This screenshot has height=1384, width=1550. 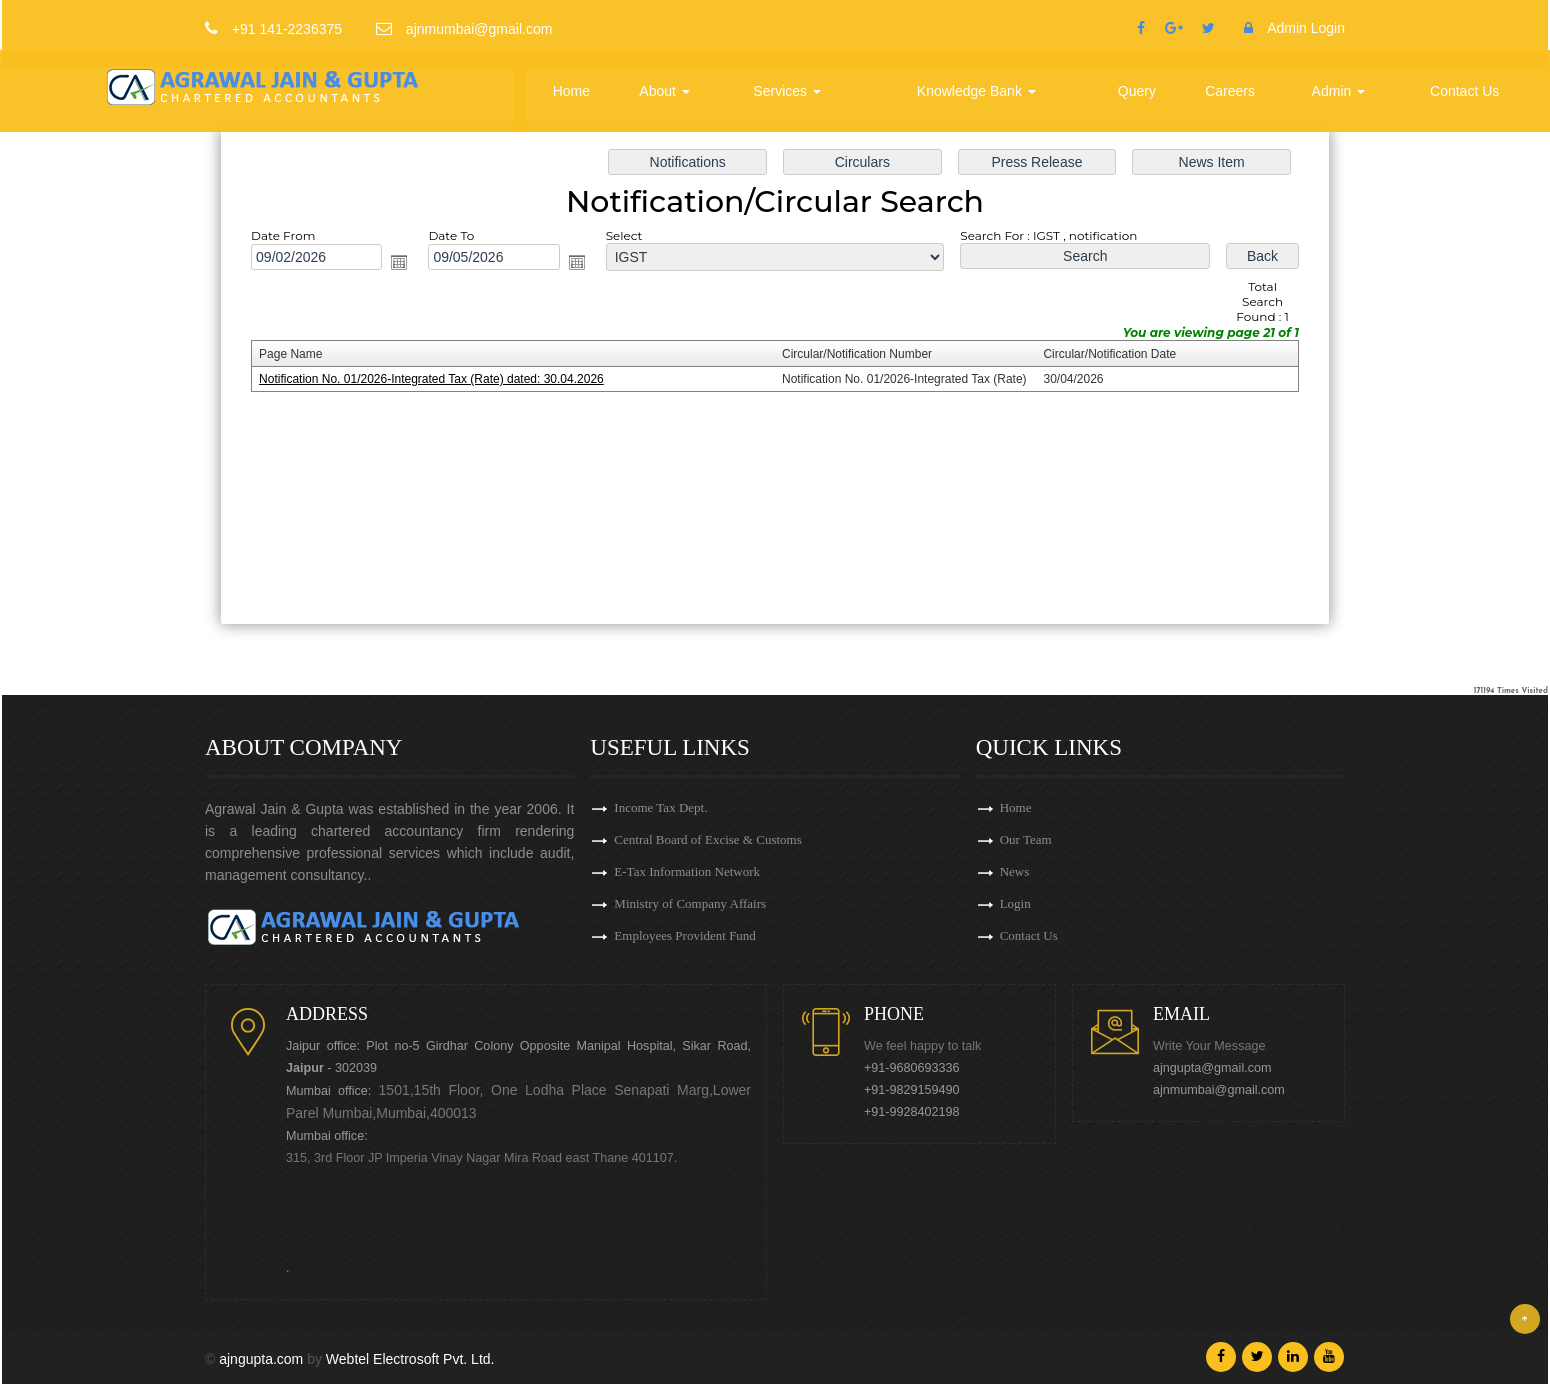 I want to click on ajngupta@gmail.com, so click(x=1212, y=1068).